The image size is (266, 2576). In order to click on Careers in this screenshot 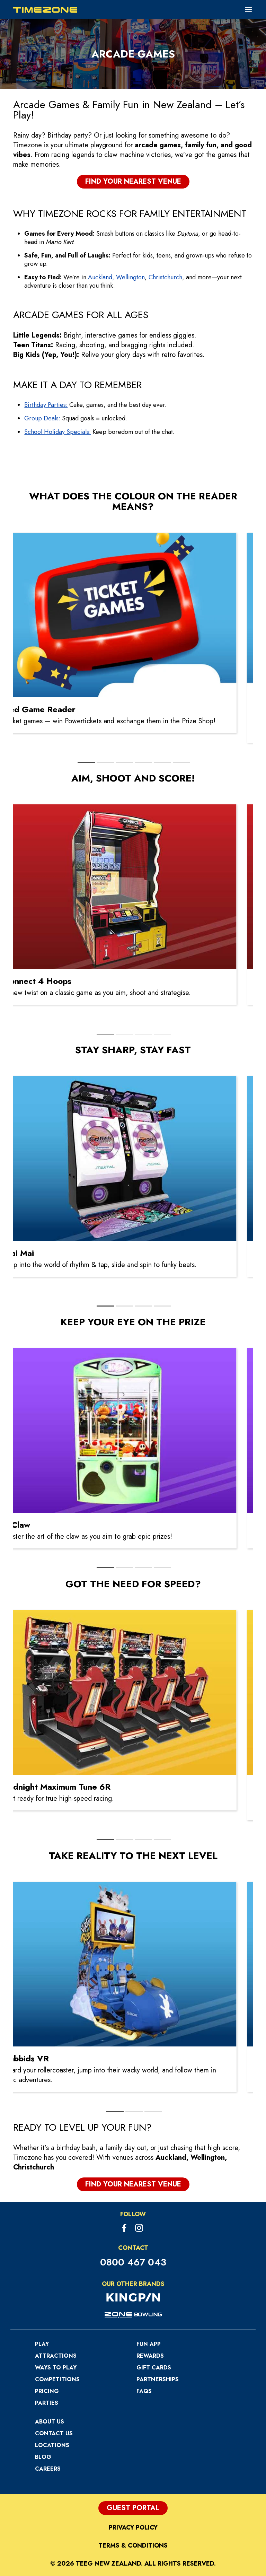, I will do `click(48, 2469)`.